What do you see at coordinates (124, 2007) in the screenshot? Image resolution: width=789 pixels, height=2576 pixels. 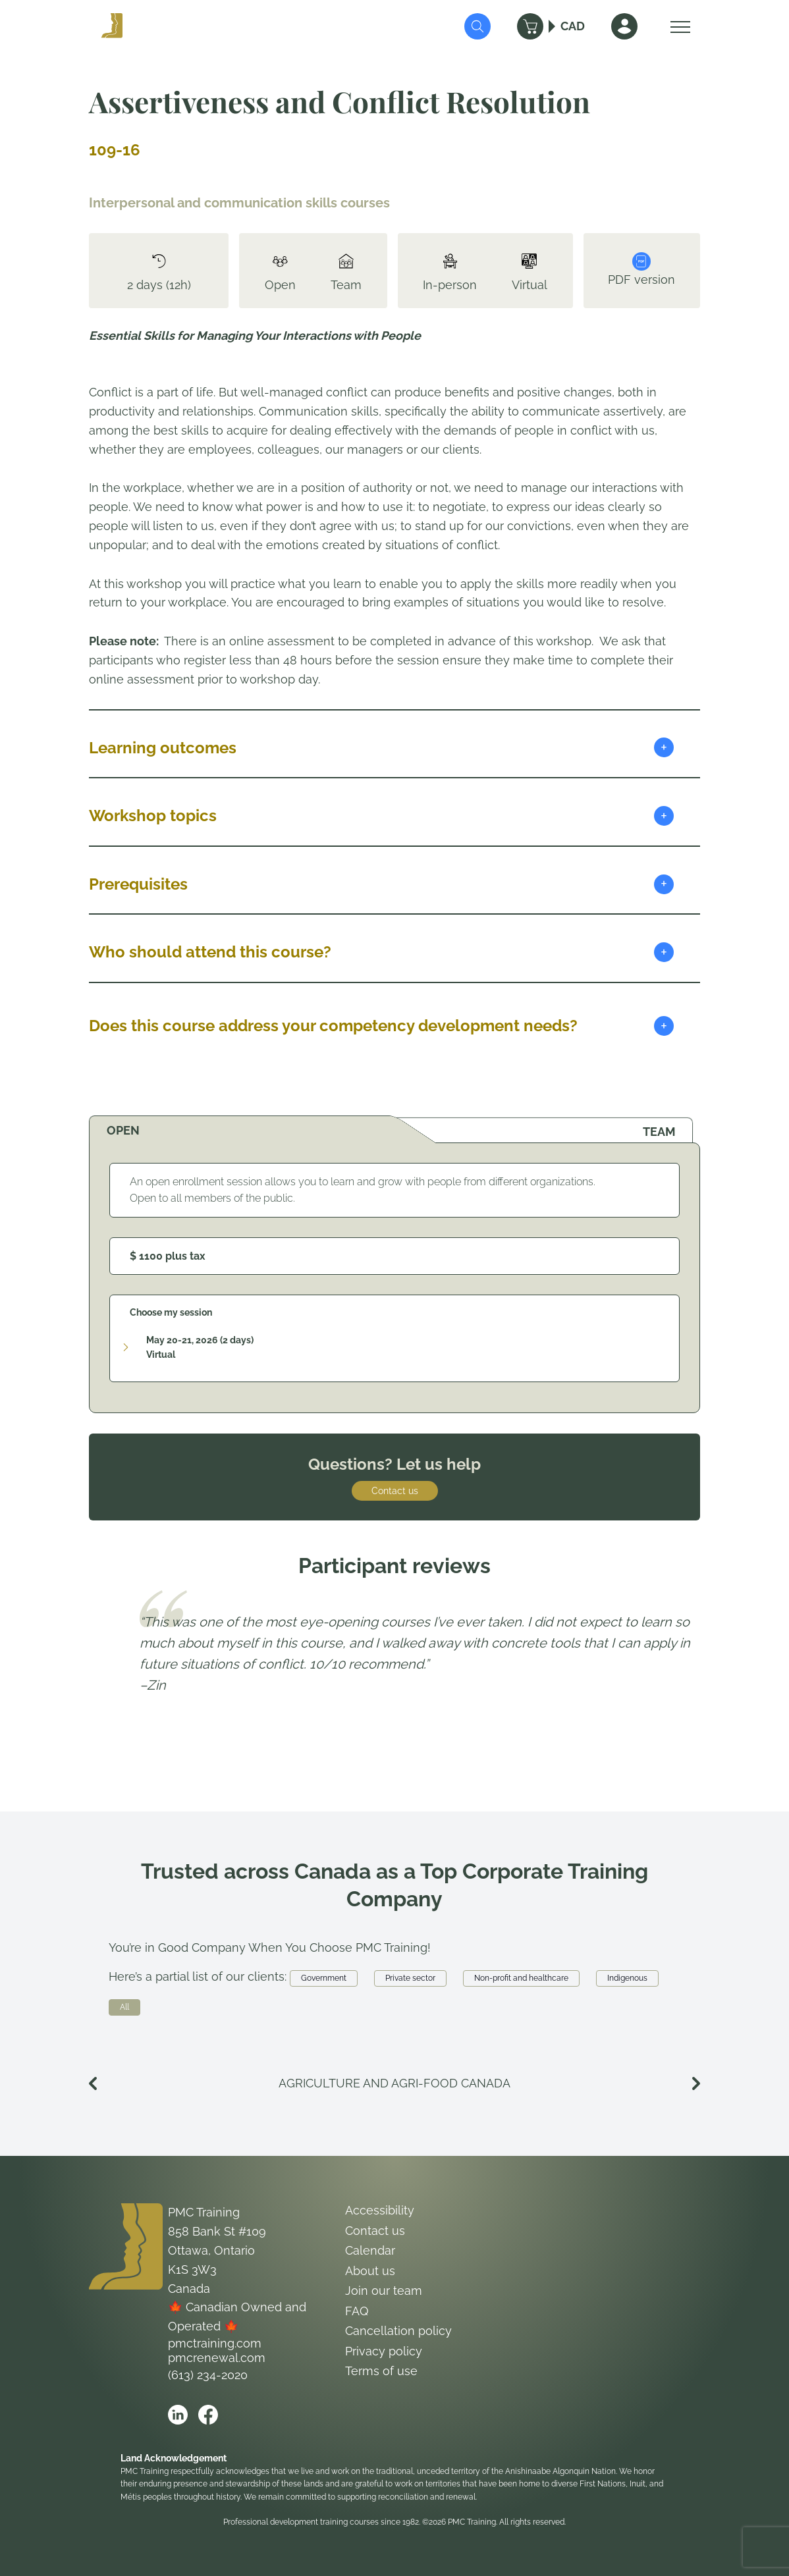 I see `All` at bounding box center [124, 2007].